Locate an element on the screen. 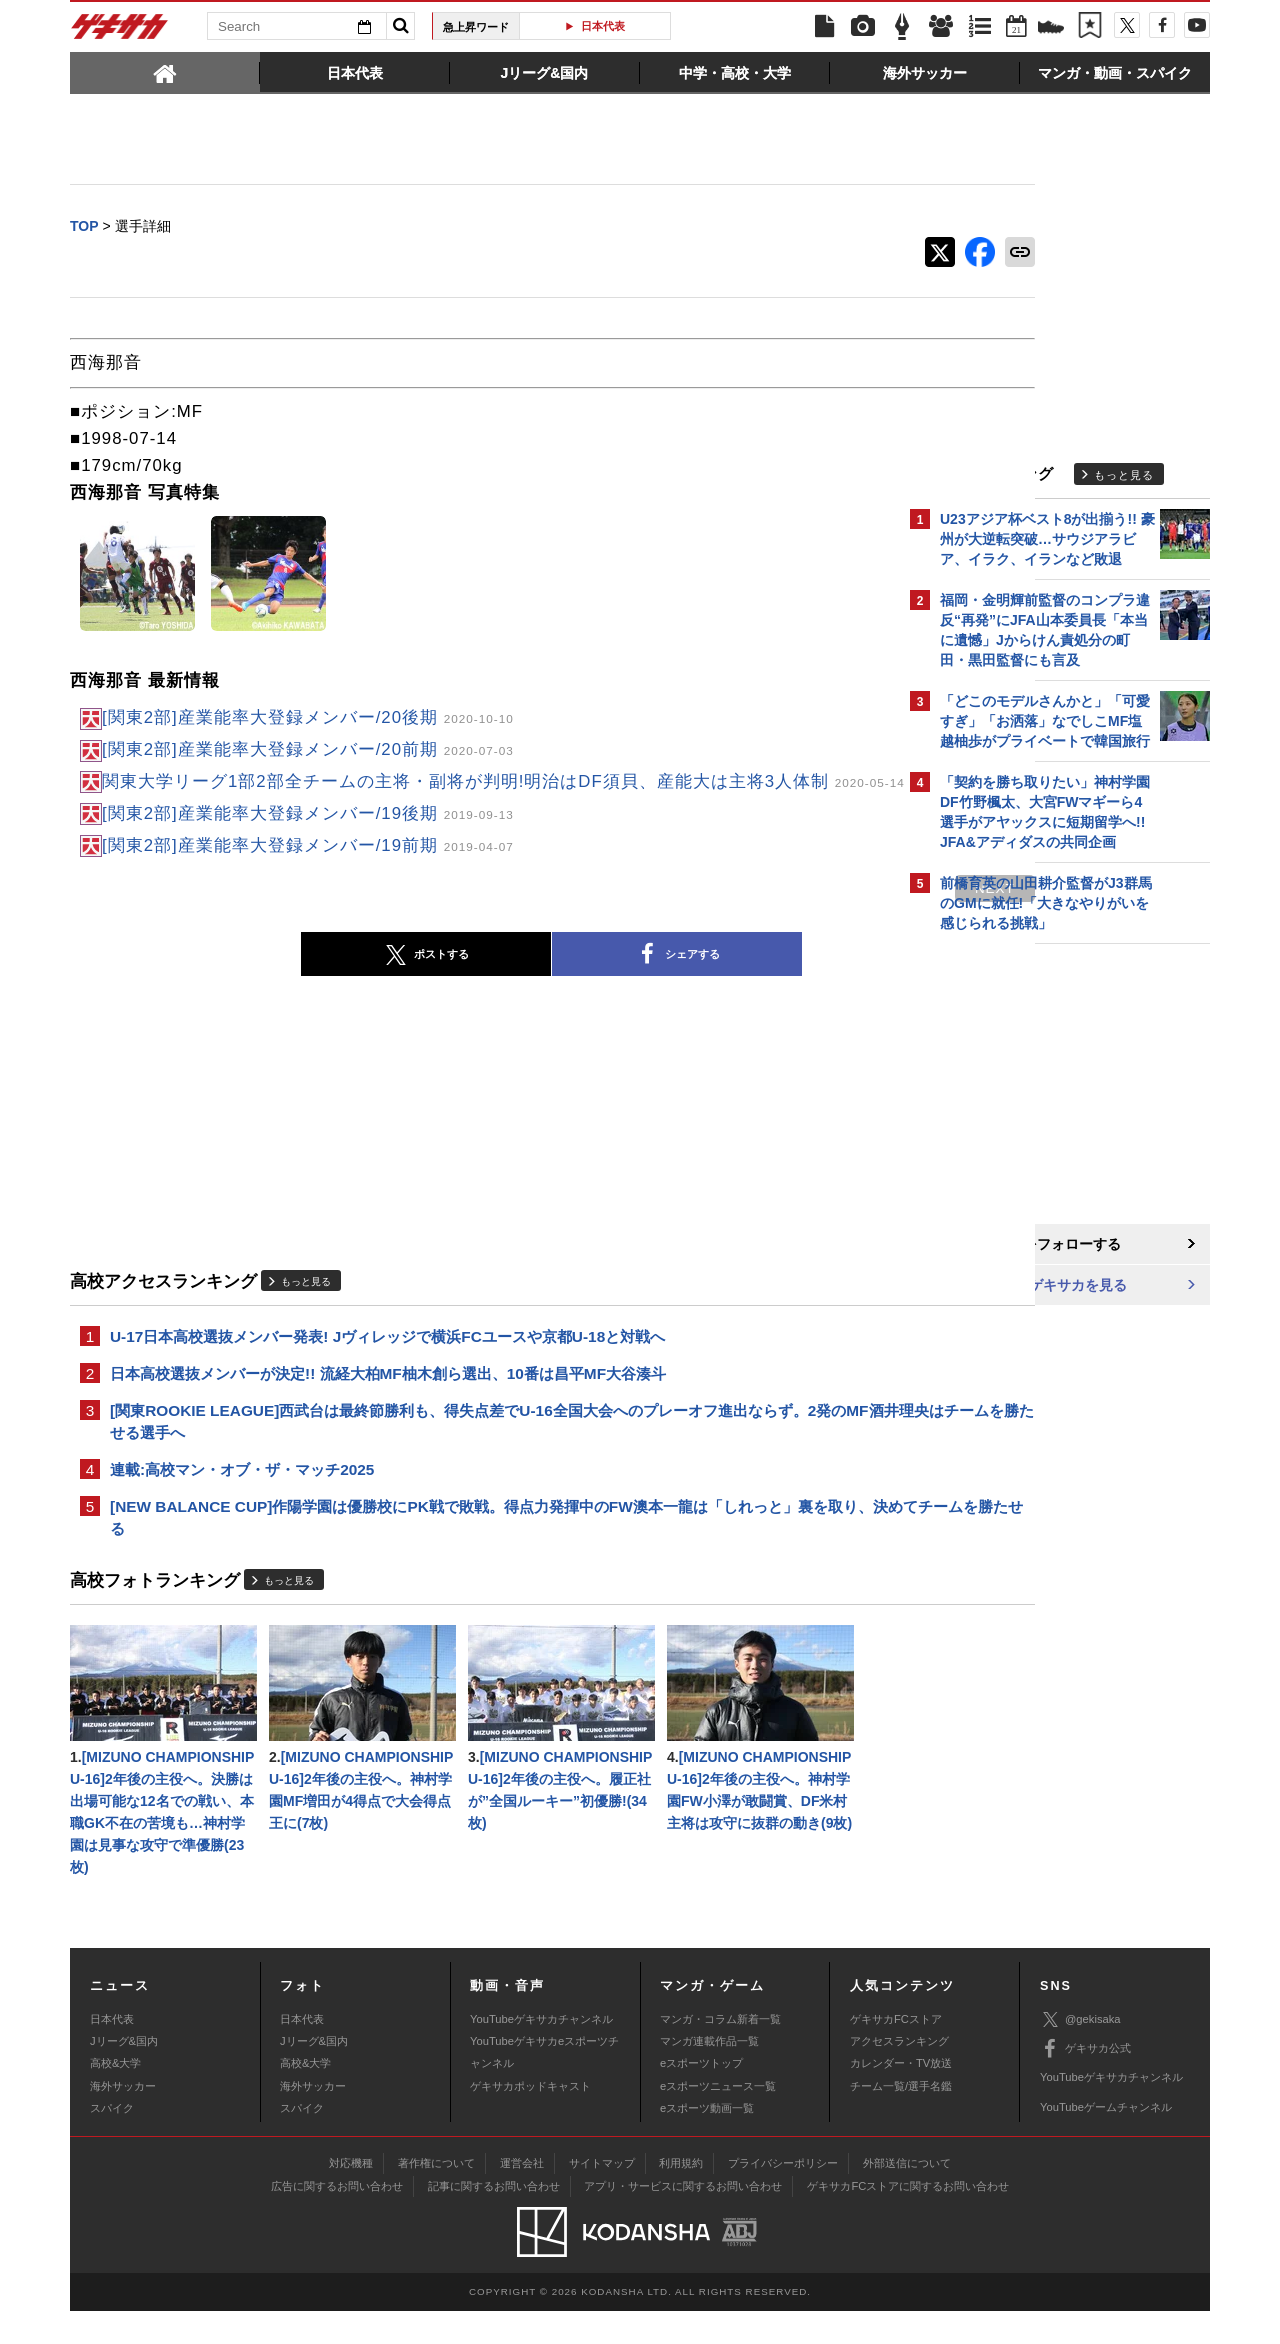 The image size is (1280, 2344). @gekisakaをフォローする is located at coordinates (1020, 1245).